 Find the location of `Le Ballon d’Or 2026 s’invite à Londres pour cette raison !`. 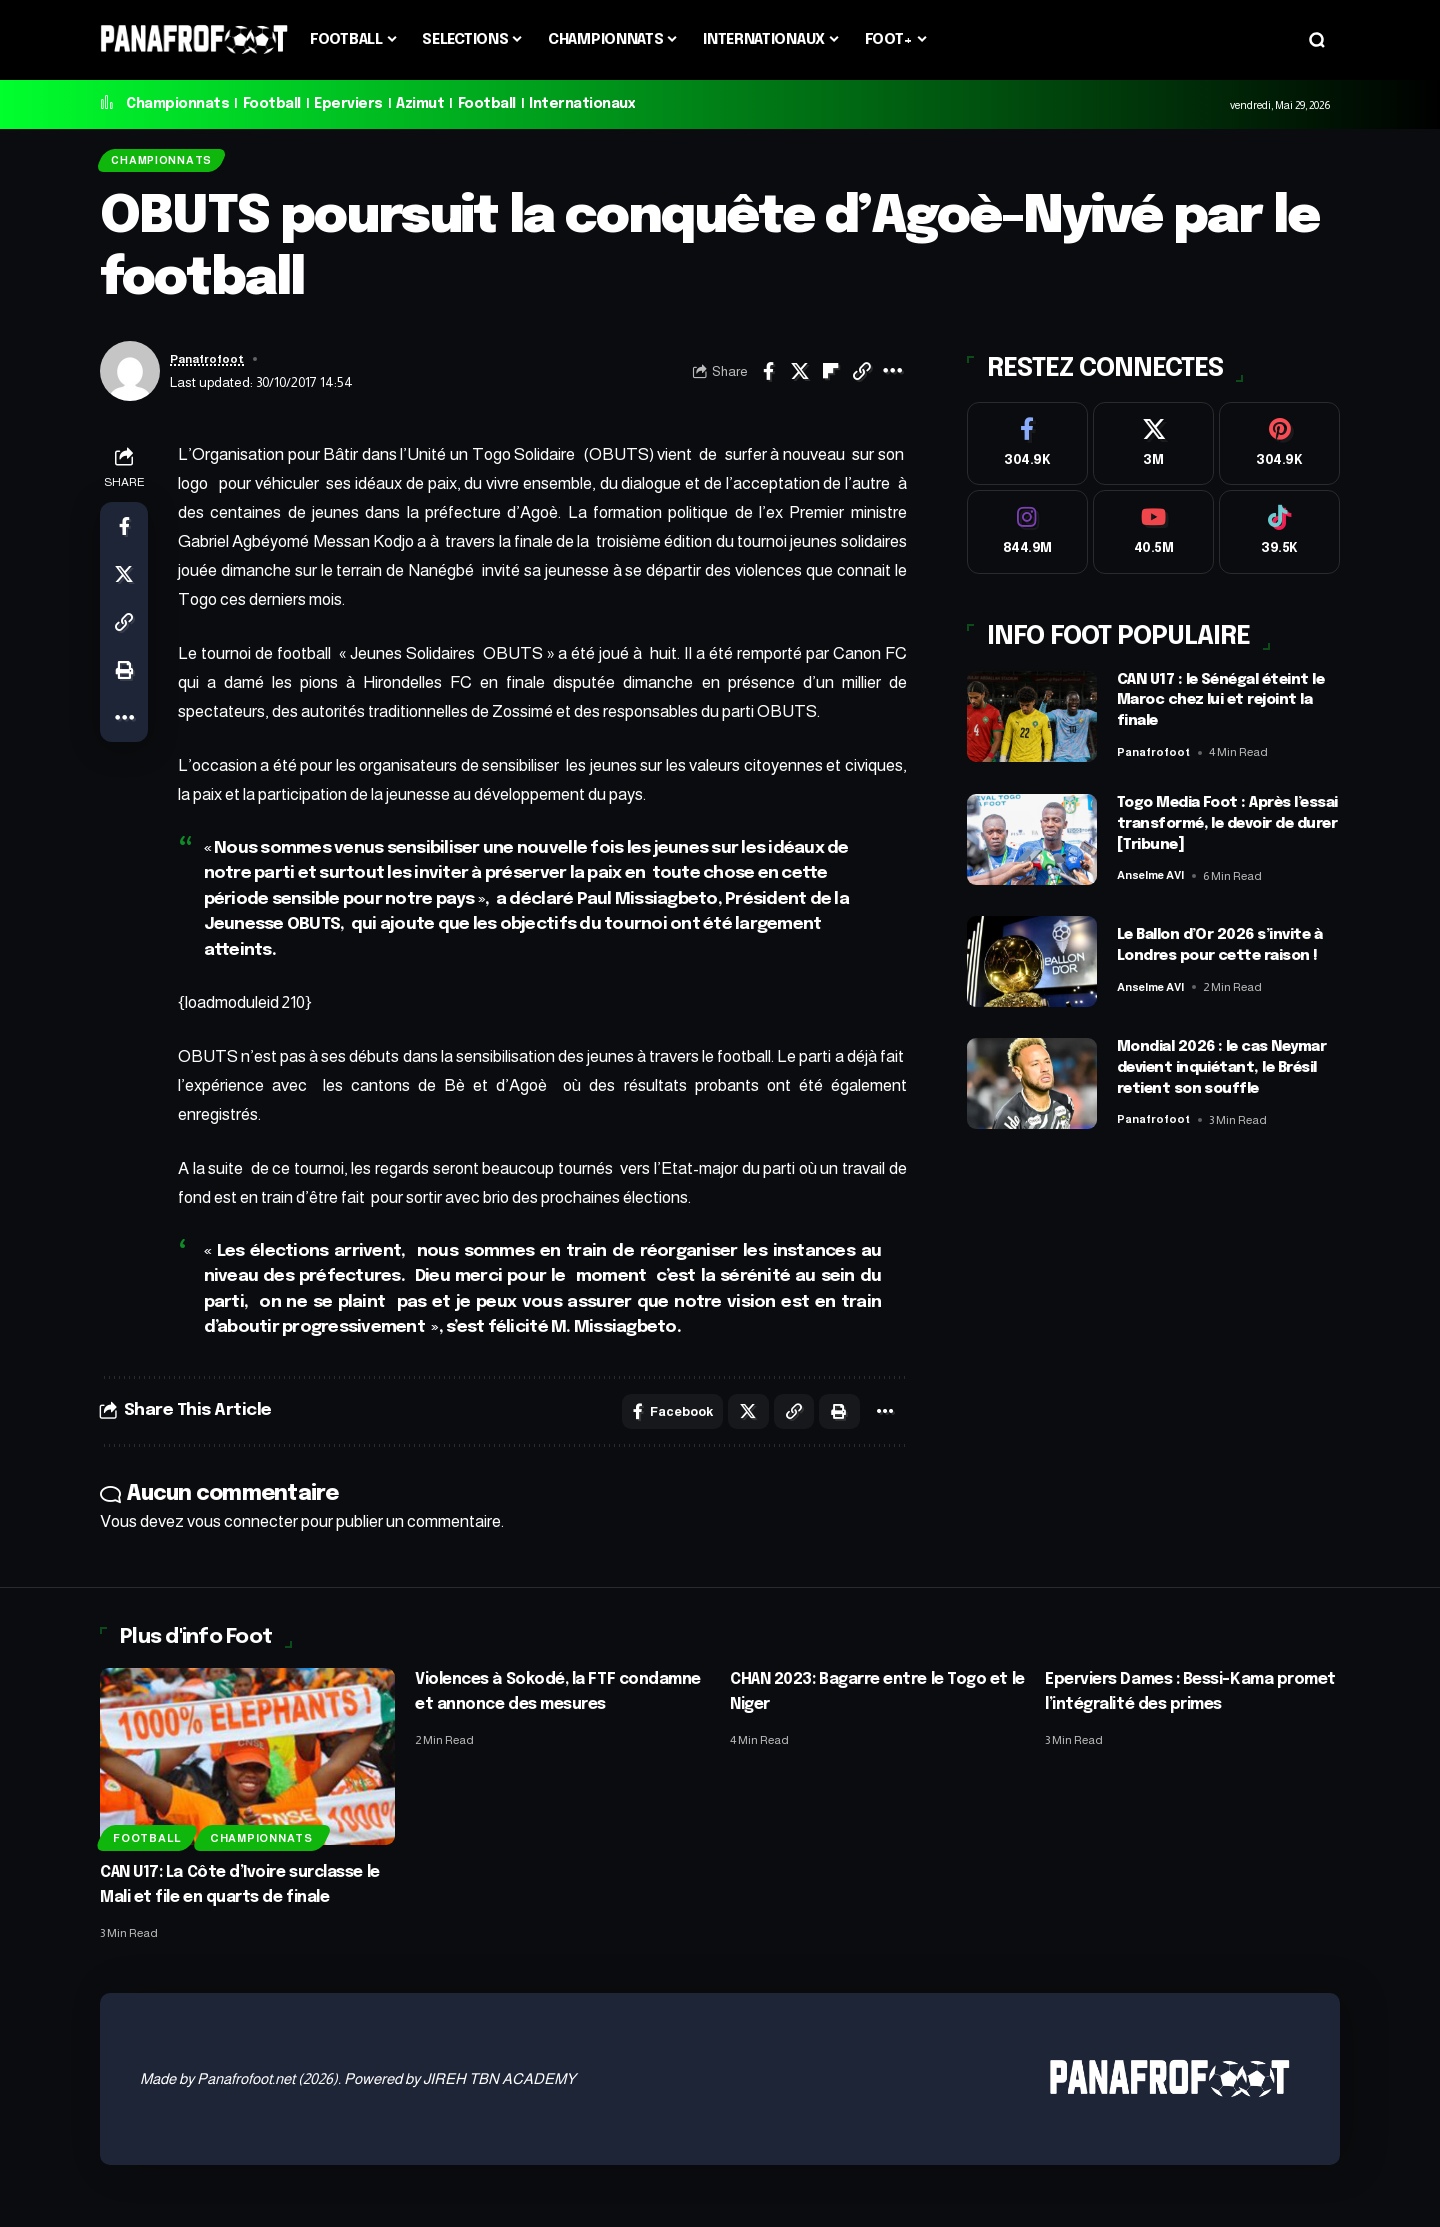

Le Ballon d’Or 2026 s’invite à Londres pour cette raison ! is located at coordinates (1225, 953).